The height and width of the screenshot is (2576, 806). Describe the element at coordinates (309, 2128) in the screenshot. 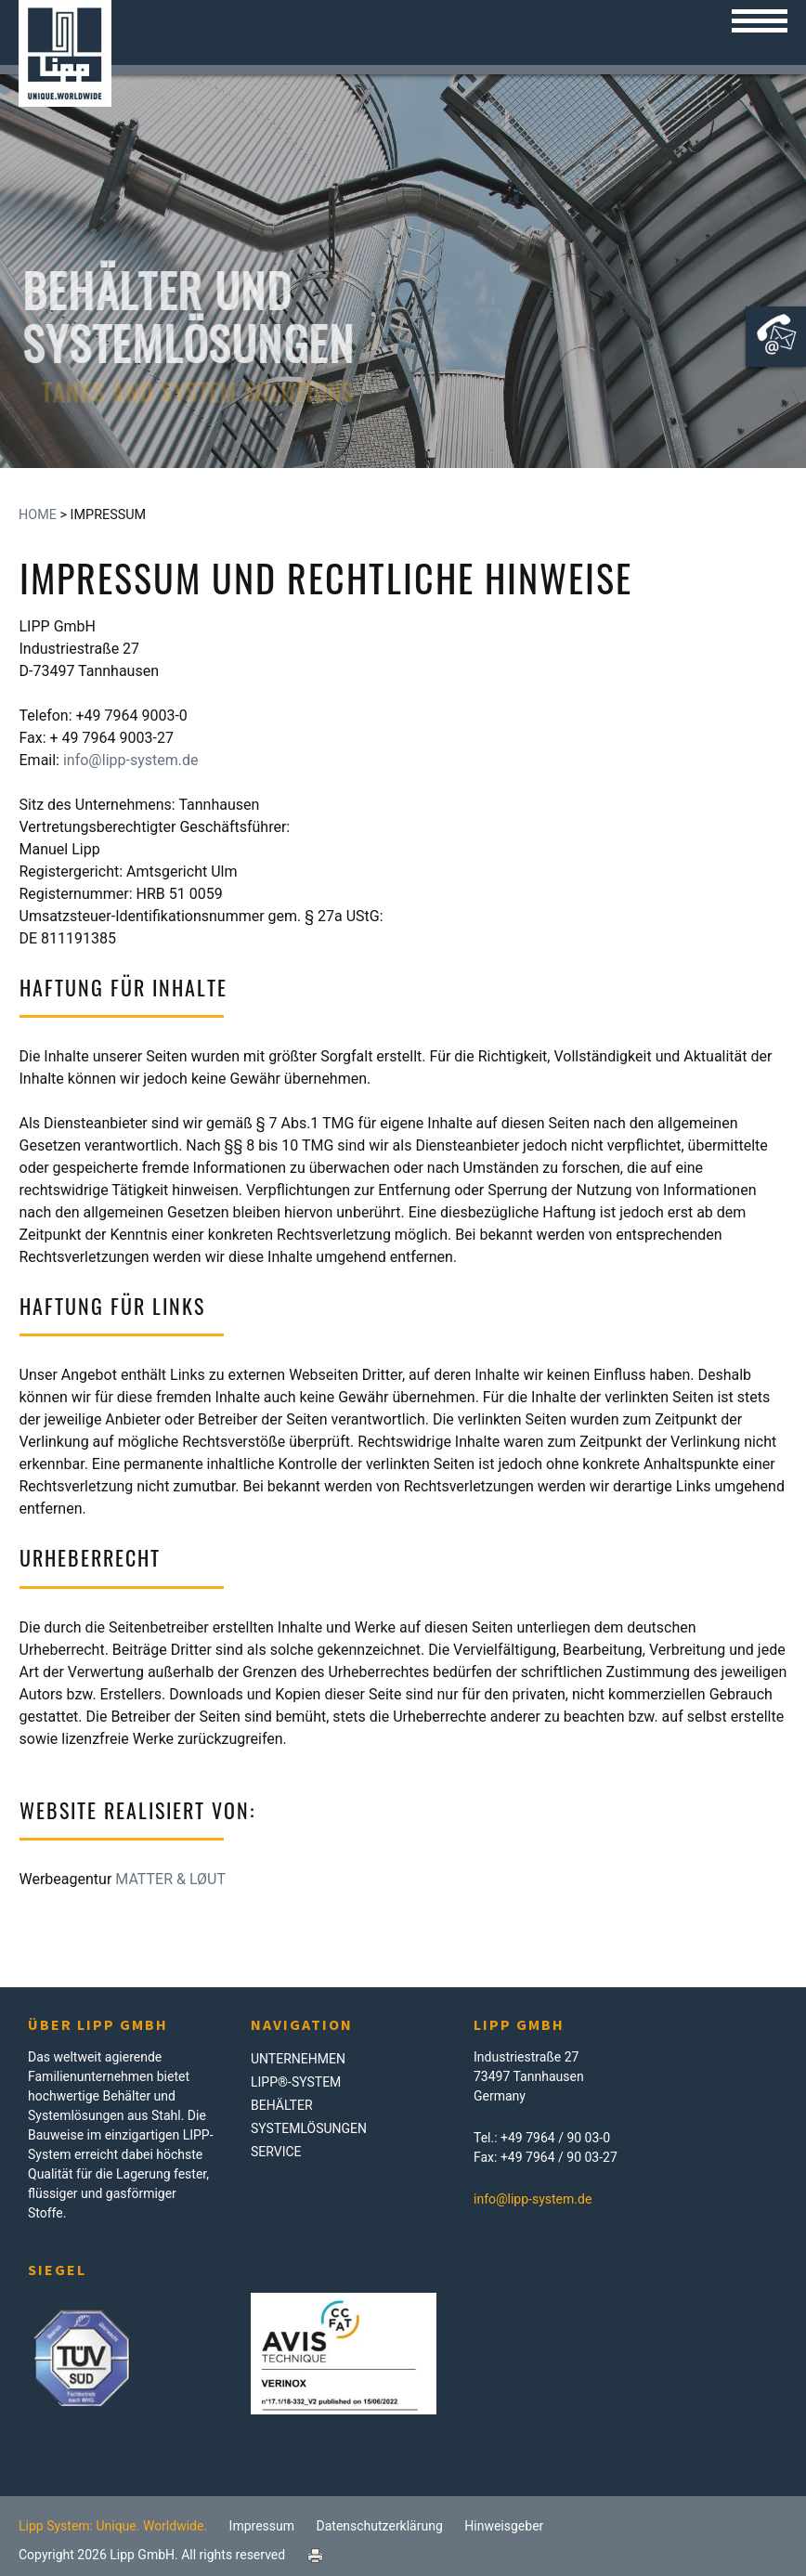

I see `Systemlösungen` at that location.